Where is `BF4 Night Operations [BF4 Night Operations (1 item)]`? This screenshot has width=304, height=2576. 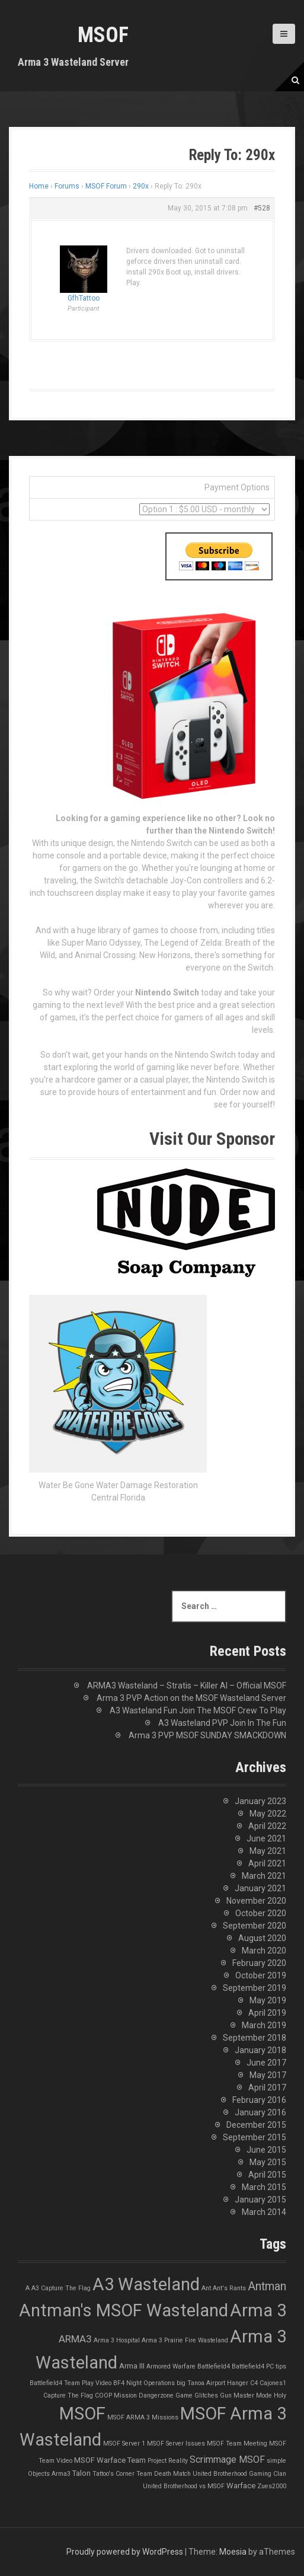 BF4 Night Operations [BF4 Night Operations (1 item)] is located at coordinates (144, 2383).